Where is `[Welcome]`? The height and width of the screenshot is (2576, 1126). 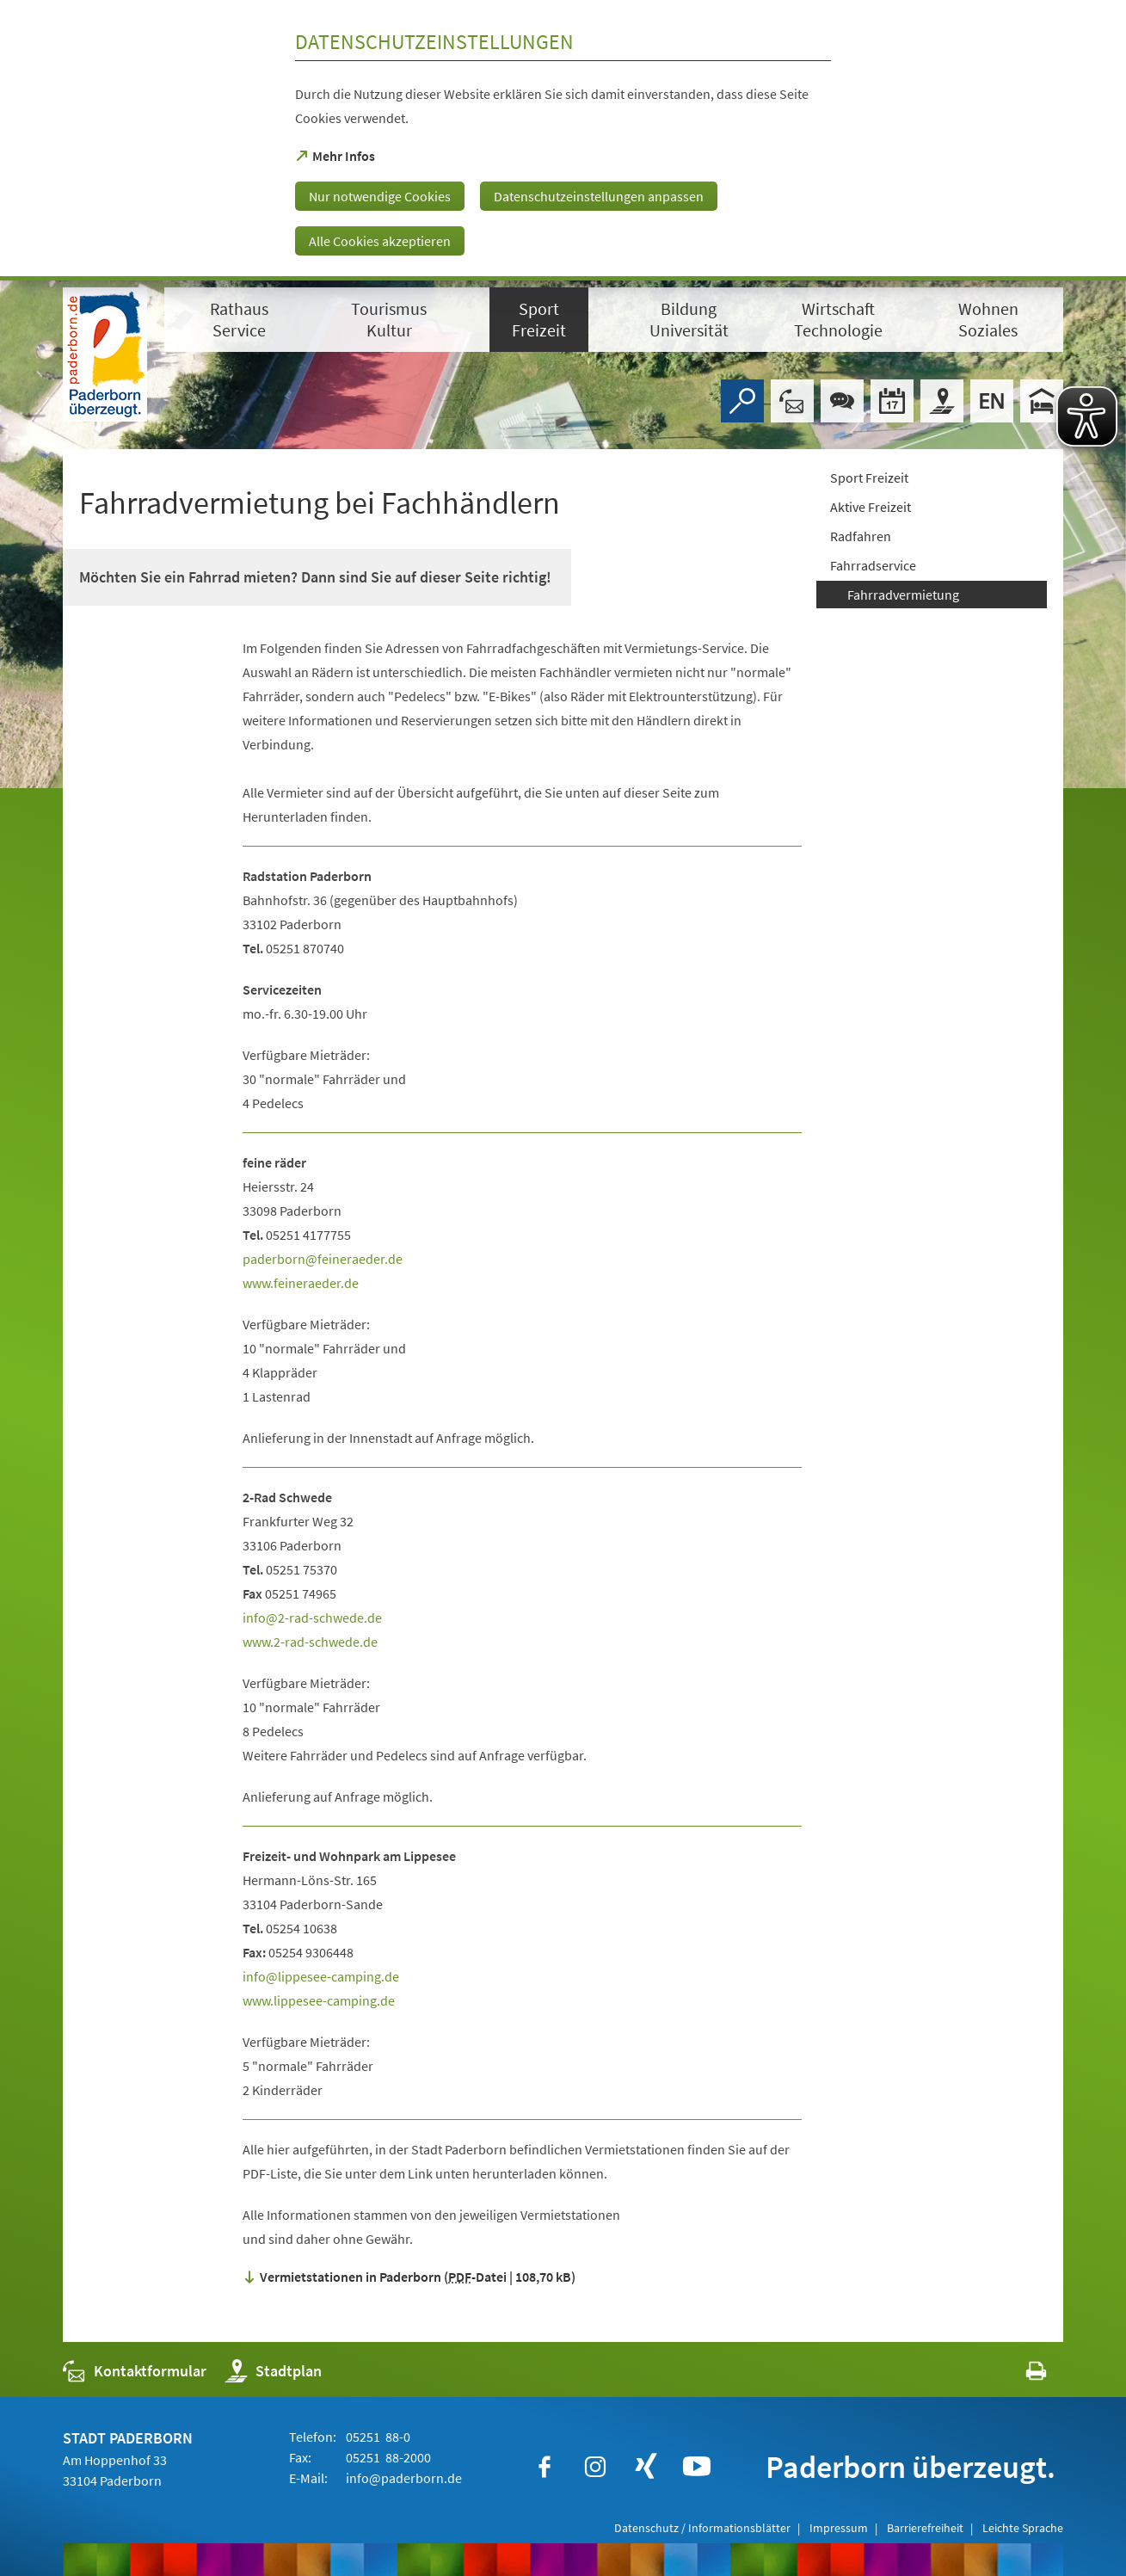 [Welcome] is located at coordinates (991, 400).